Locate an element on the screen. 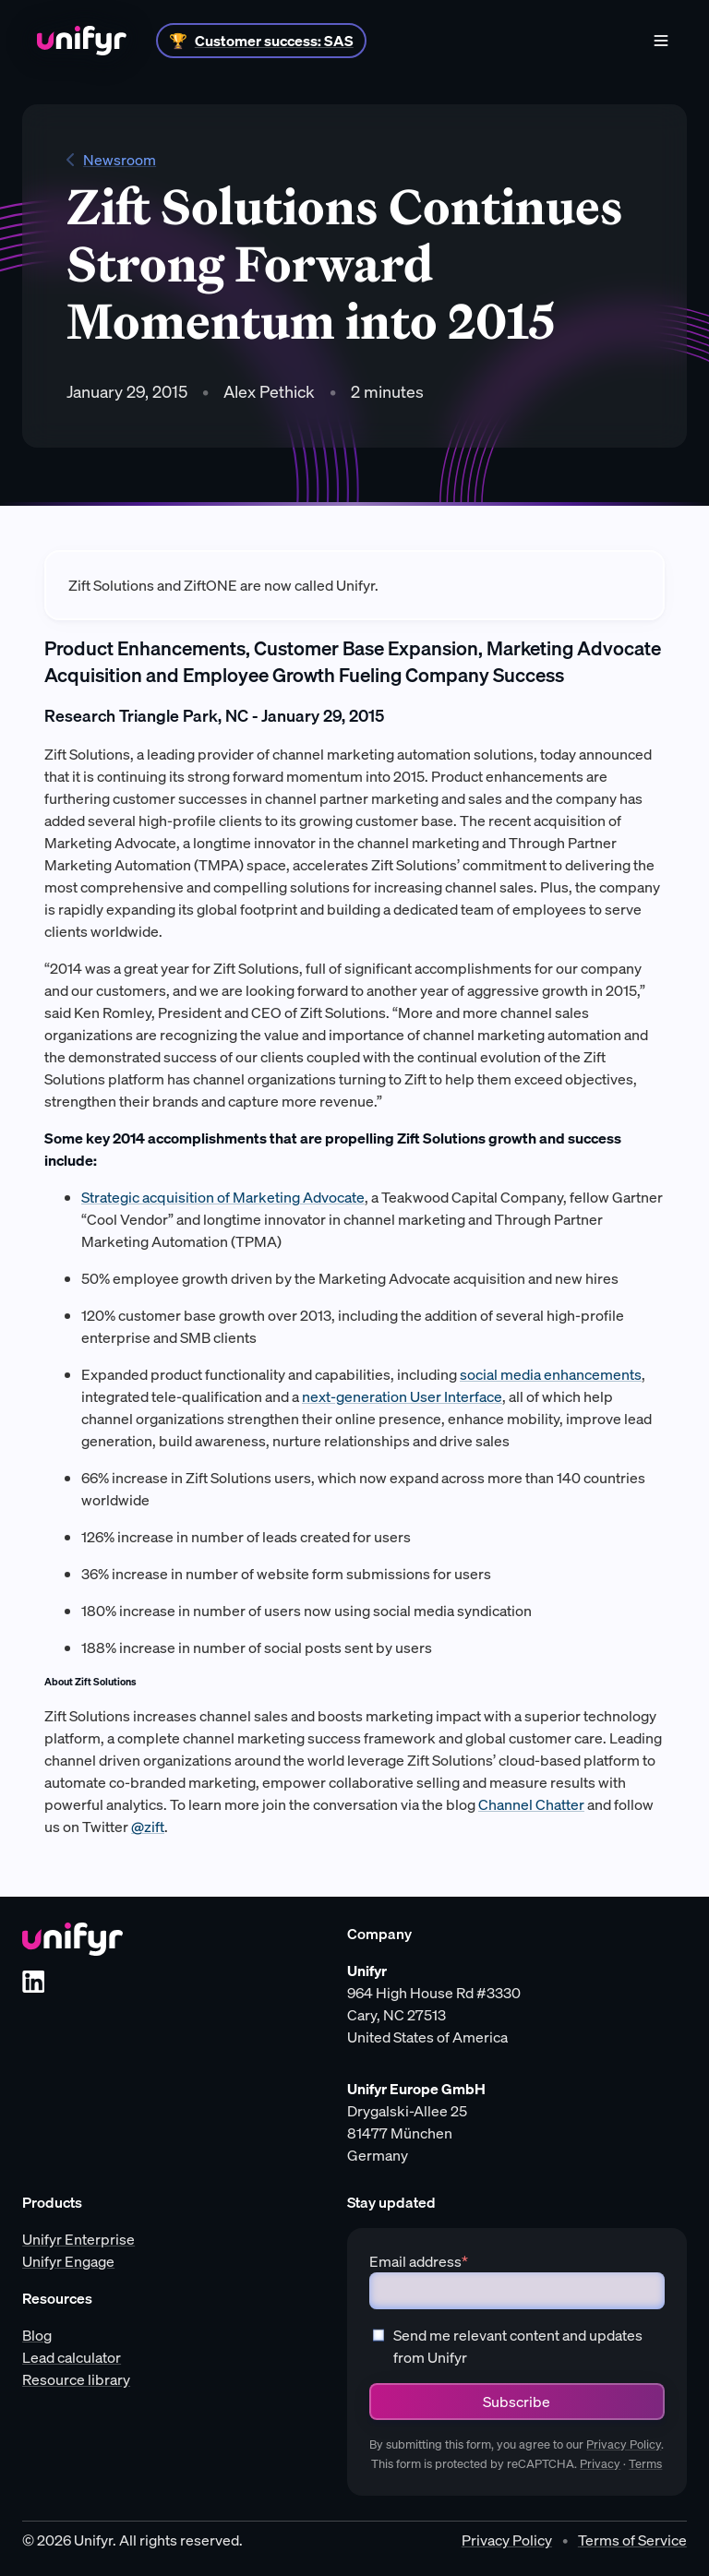 The image size is (709, 2576). Unifyr Enterprise is located at coordinates (78, 2239).